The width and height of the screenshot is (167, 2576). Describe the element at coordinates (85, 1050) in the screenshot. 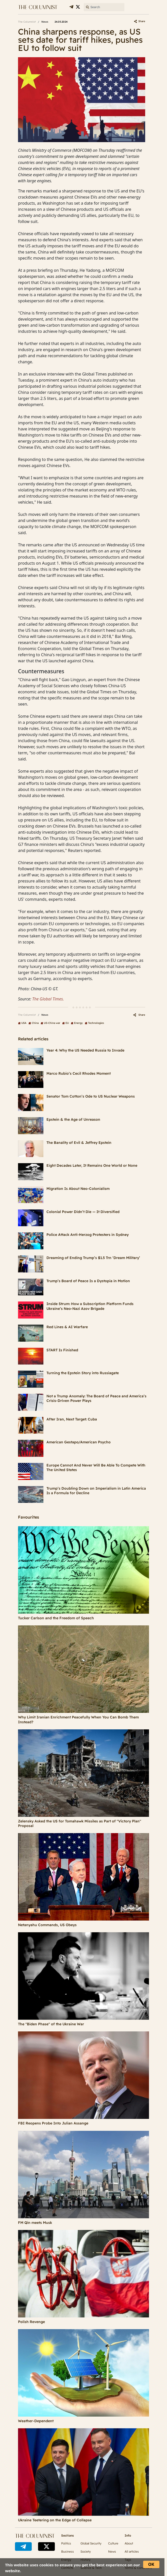

I see `Year 4: Why the US Needed Russia to Invade` at that location.